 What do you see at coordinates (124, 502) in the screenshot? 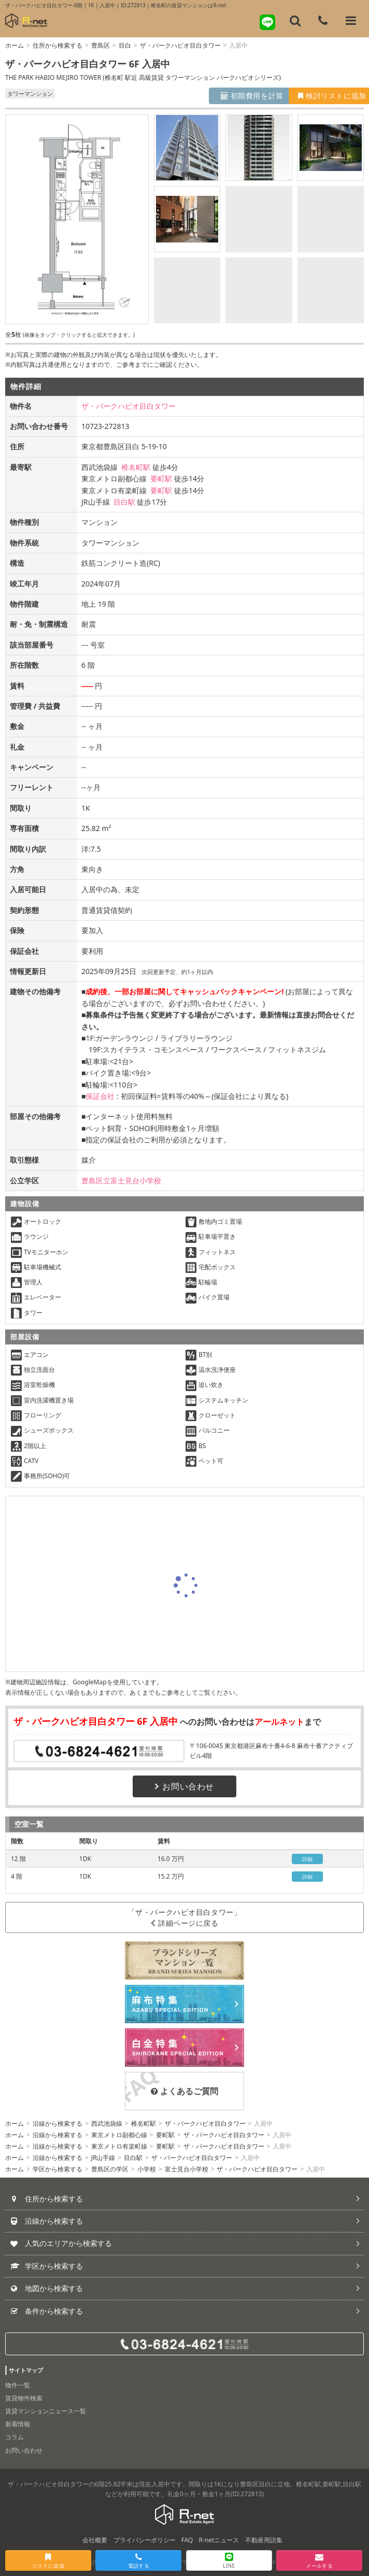
I see `目白駅` at bounding box center [124, 502].